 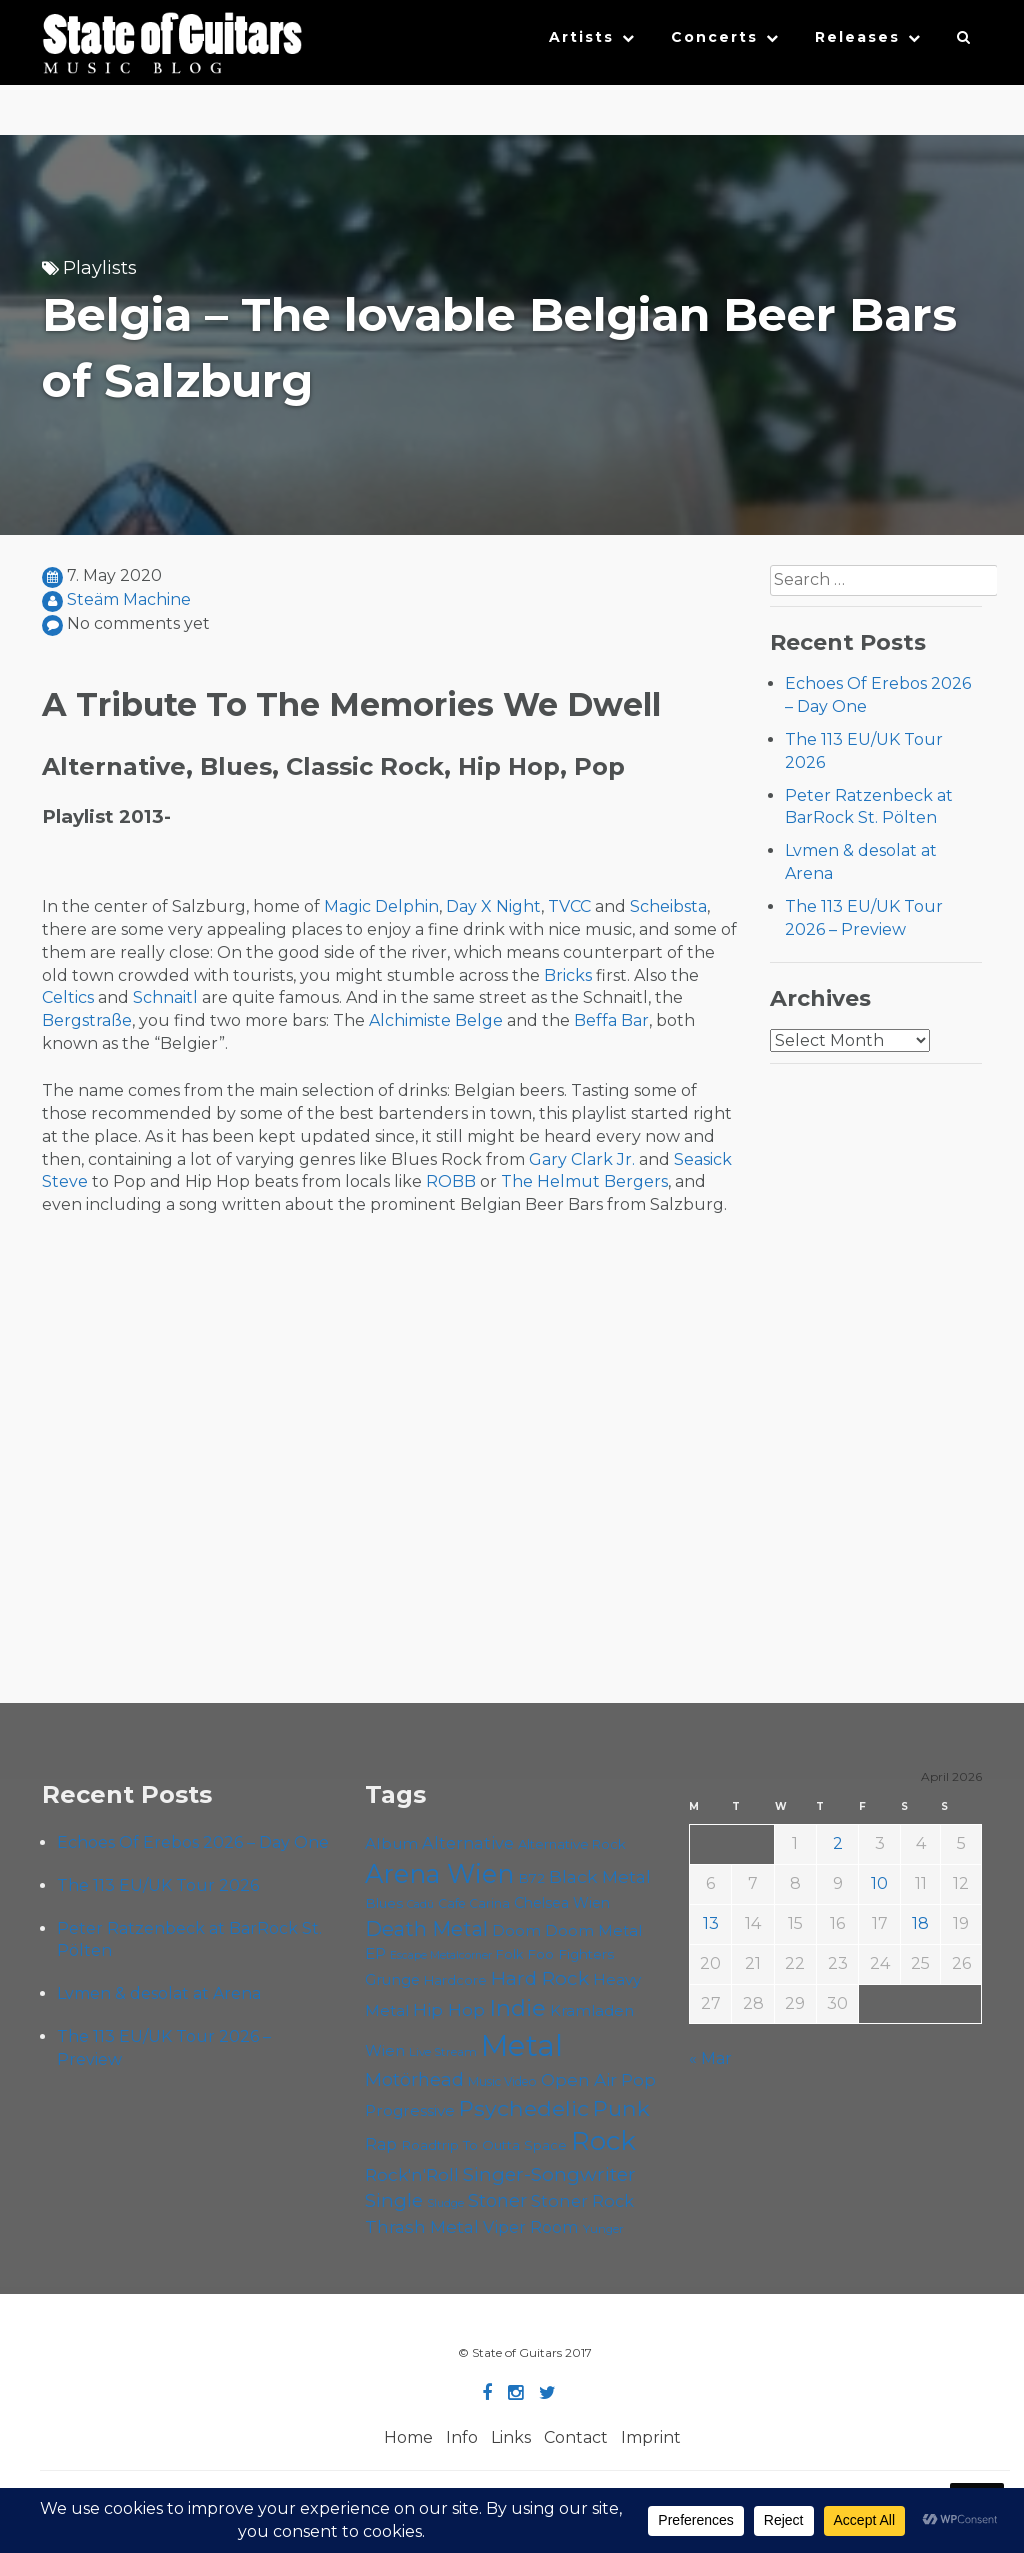 I want to click on Escape Metalcorner [Escape Metalcorner (46 items)], so click(x=441, y=1955).